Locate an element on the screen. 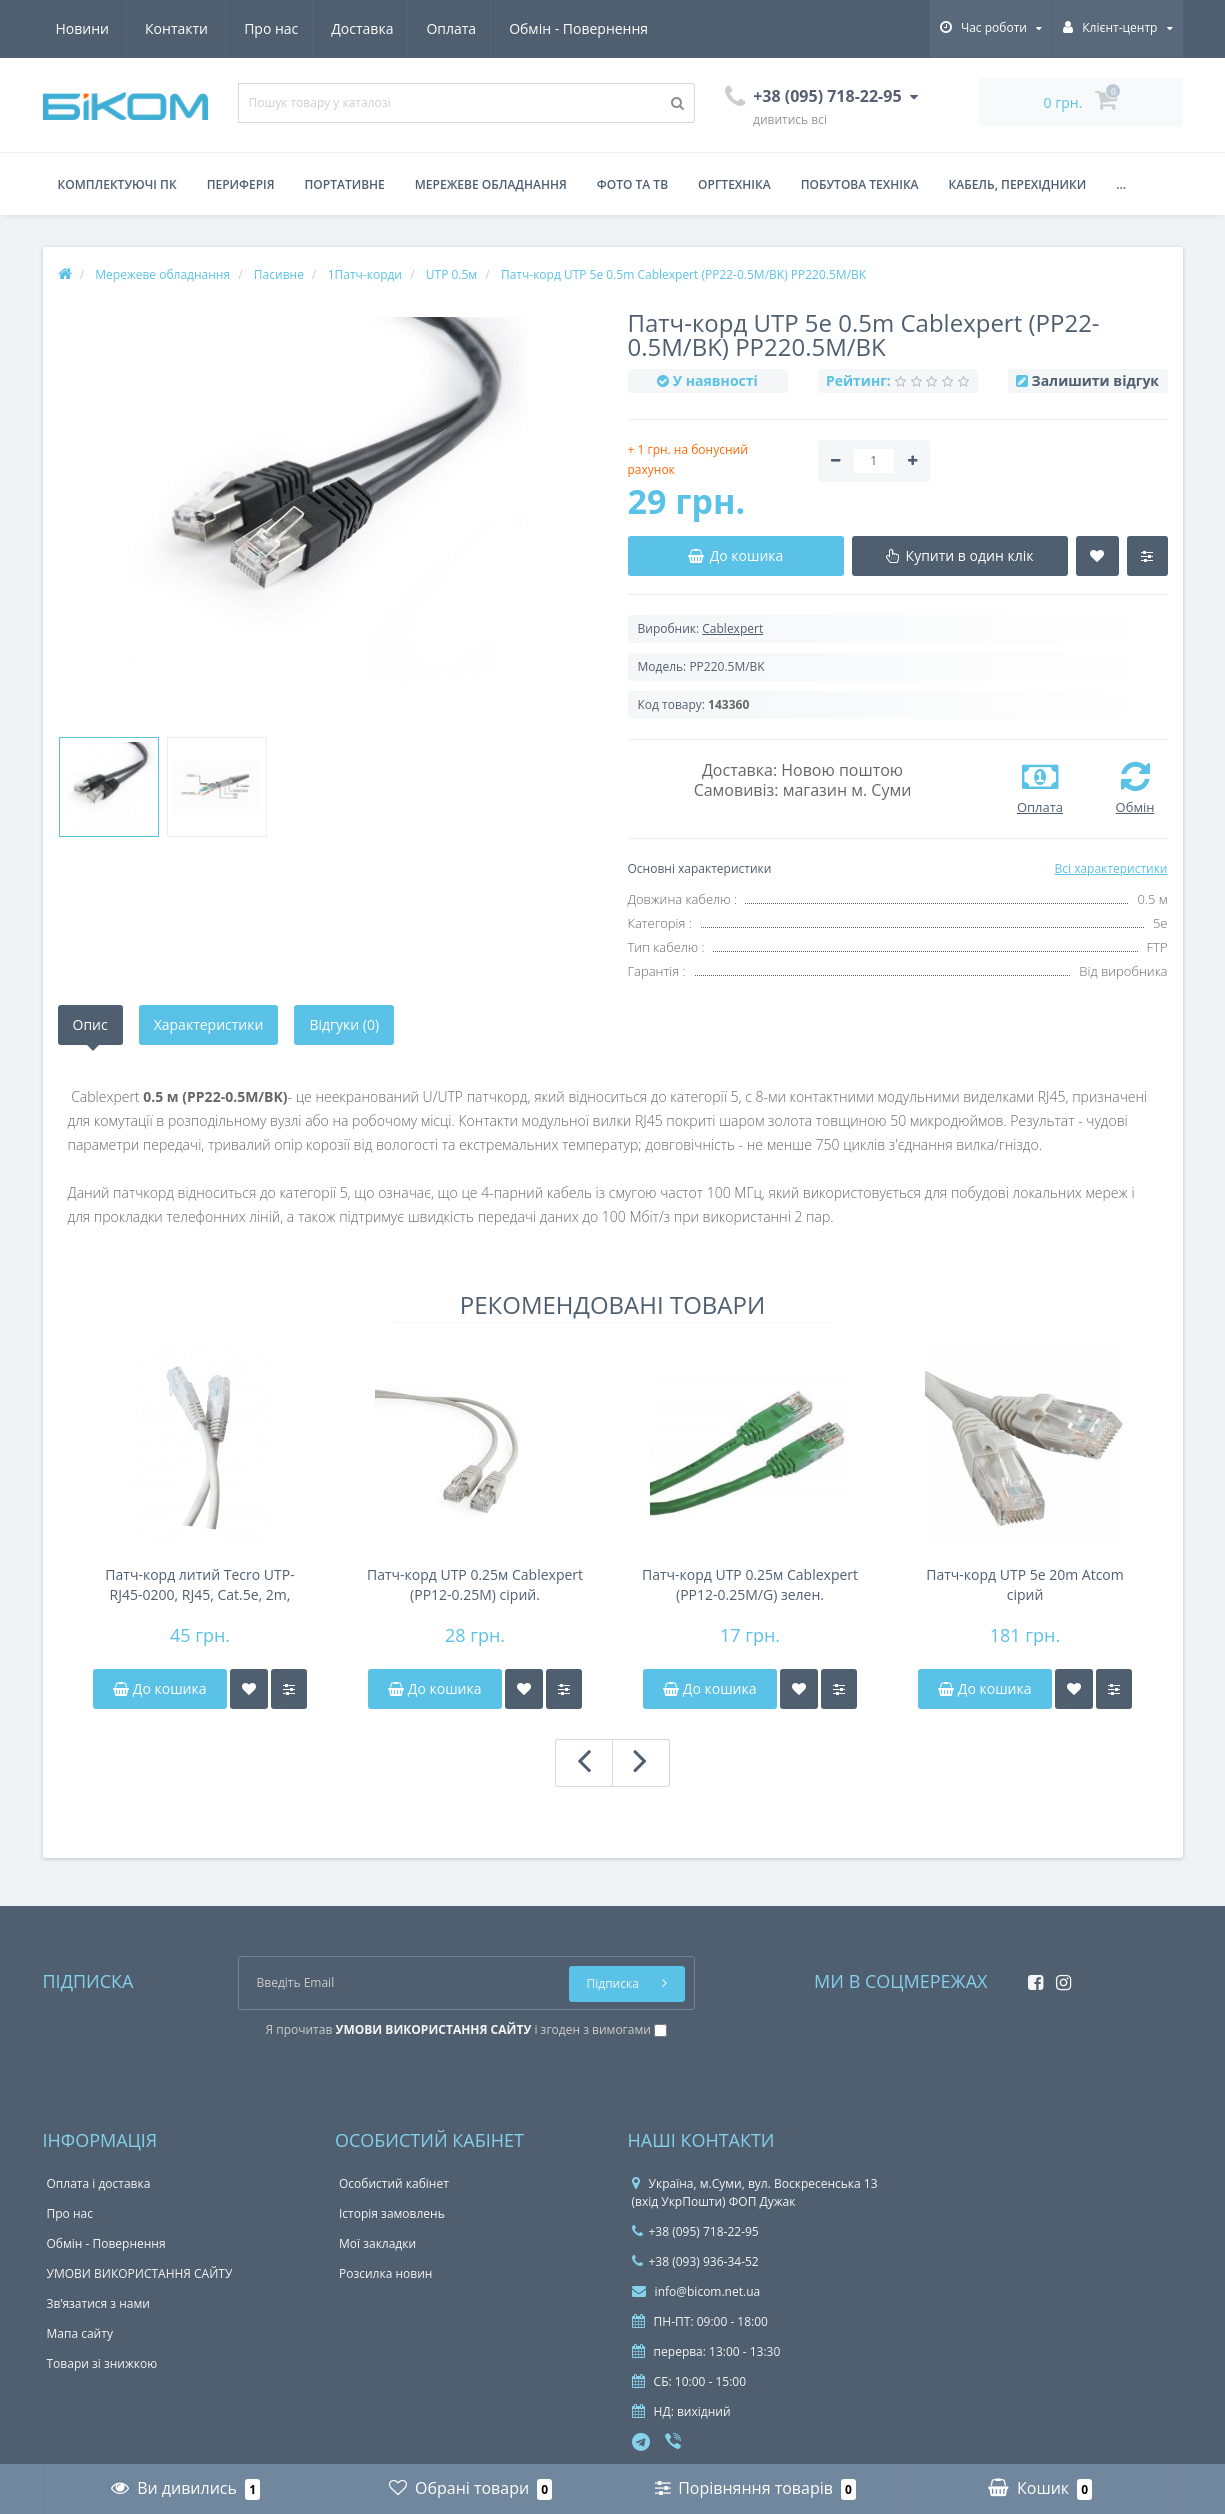  Історія замовлень is located at coordinates (392, 2213).